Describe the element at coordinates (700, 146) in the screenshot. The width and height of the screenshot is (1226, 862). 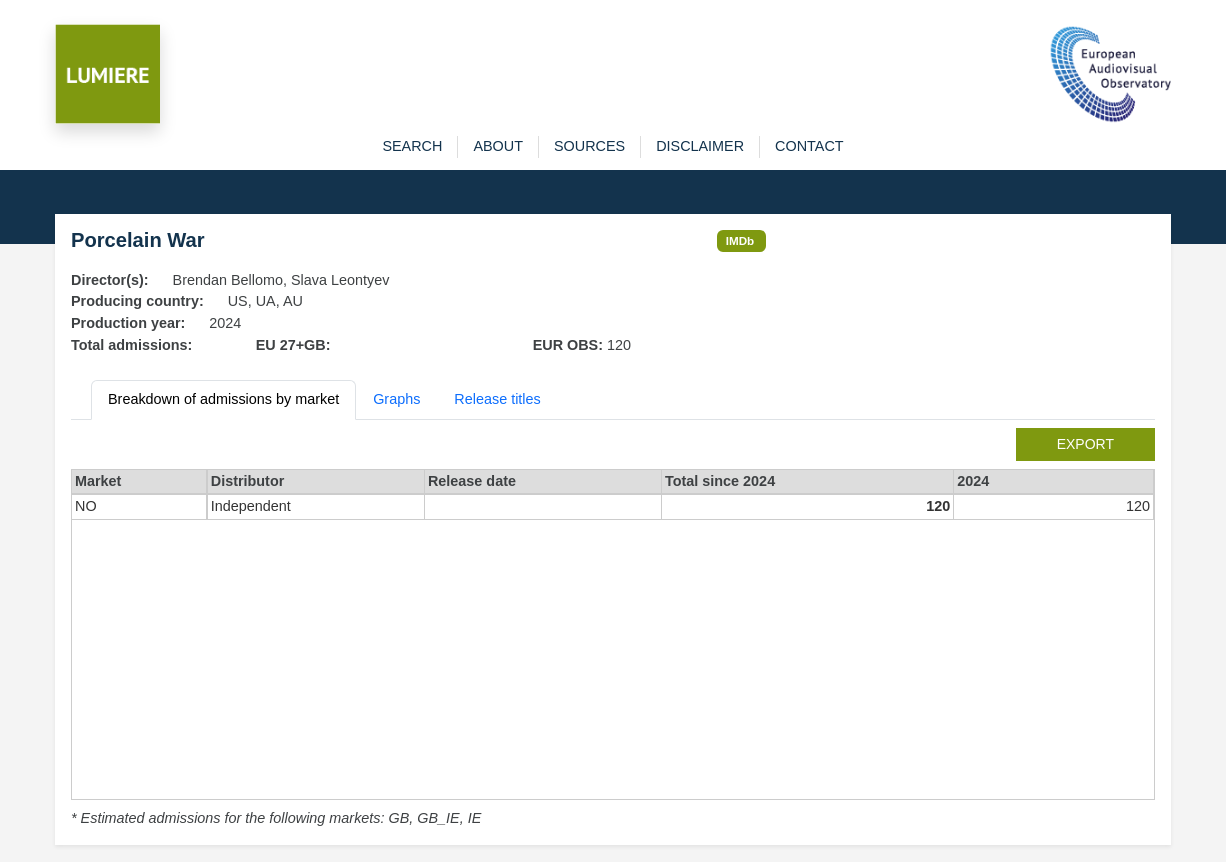
I see `disclaimer [button]` at that location.